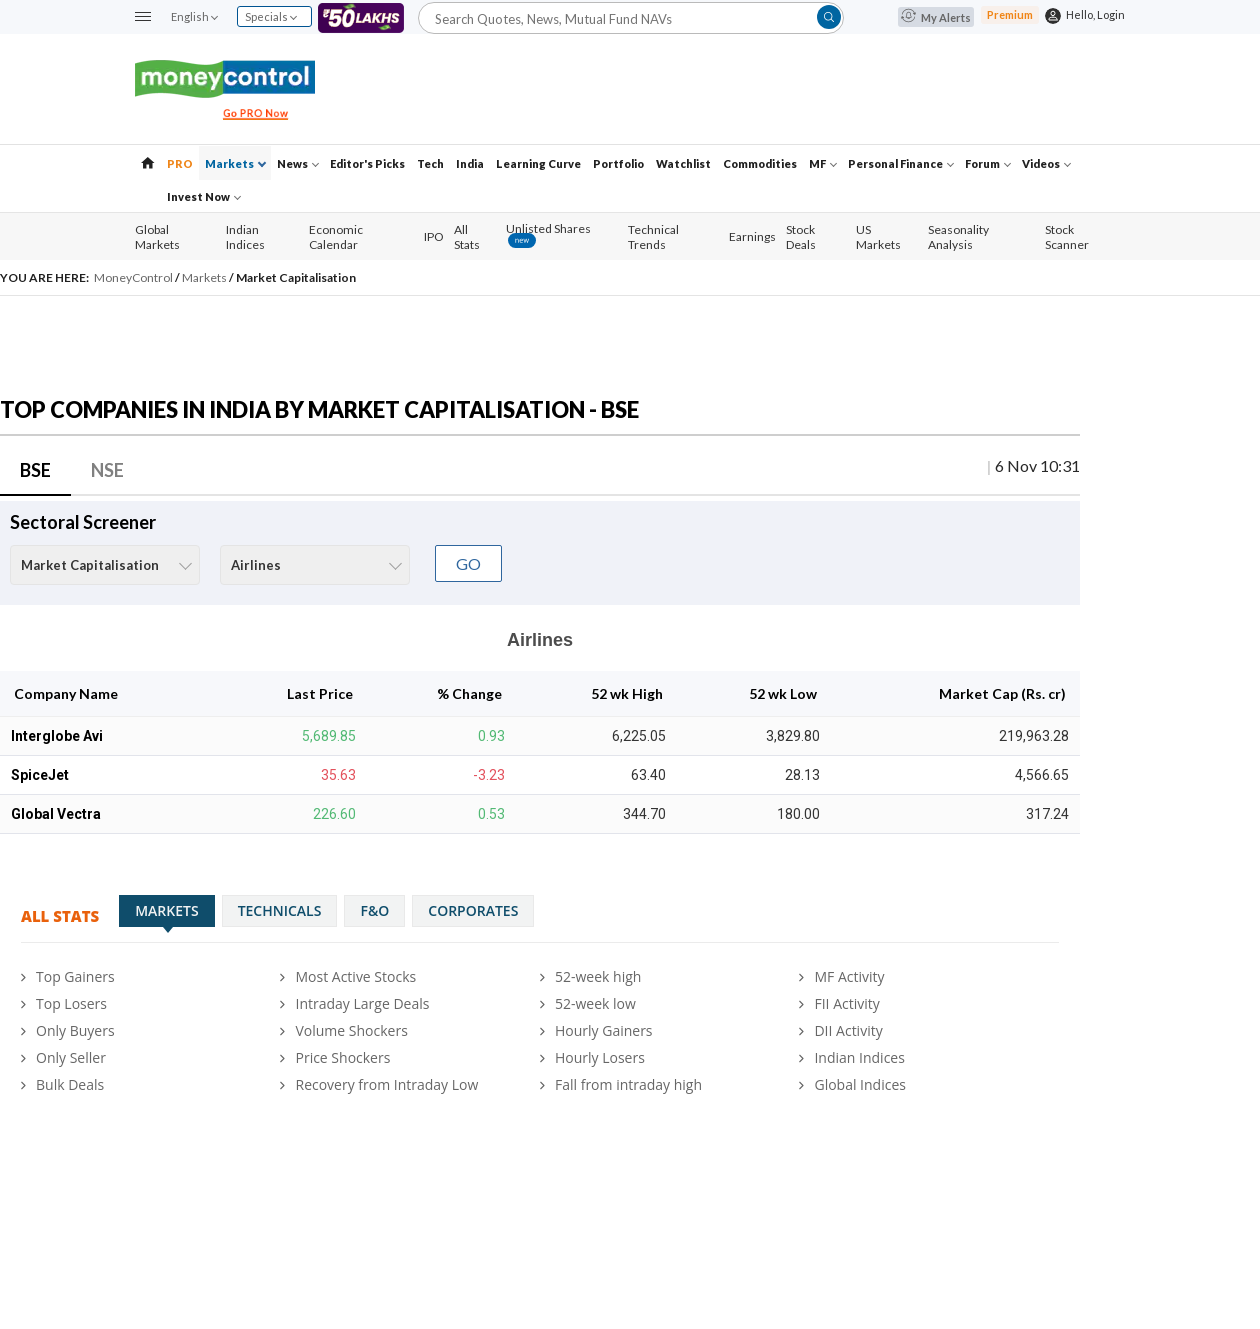  What do you see at coordinates (40, 775) in the screenshot?
I see `SpiceJet` at bounding box center [40, 775].